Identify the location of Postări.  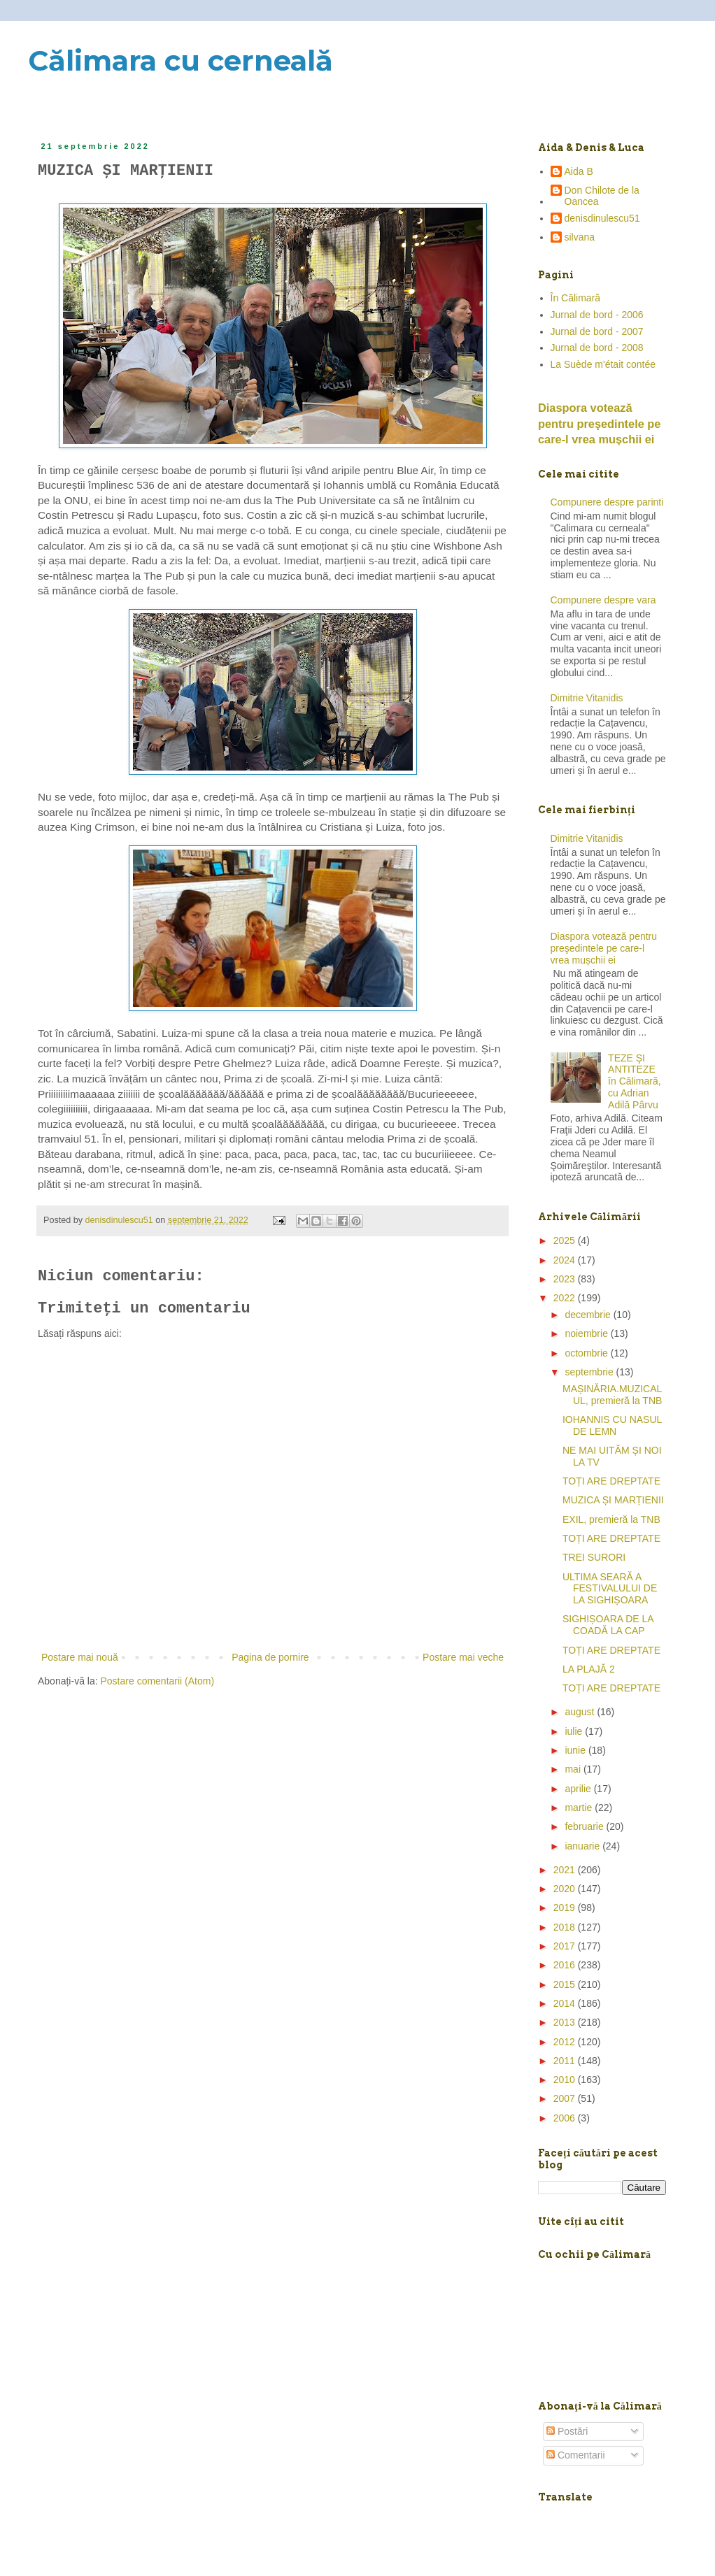
(567, 2431).